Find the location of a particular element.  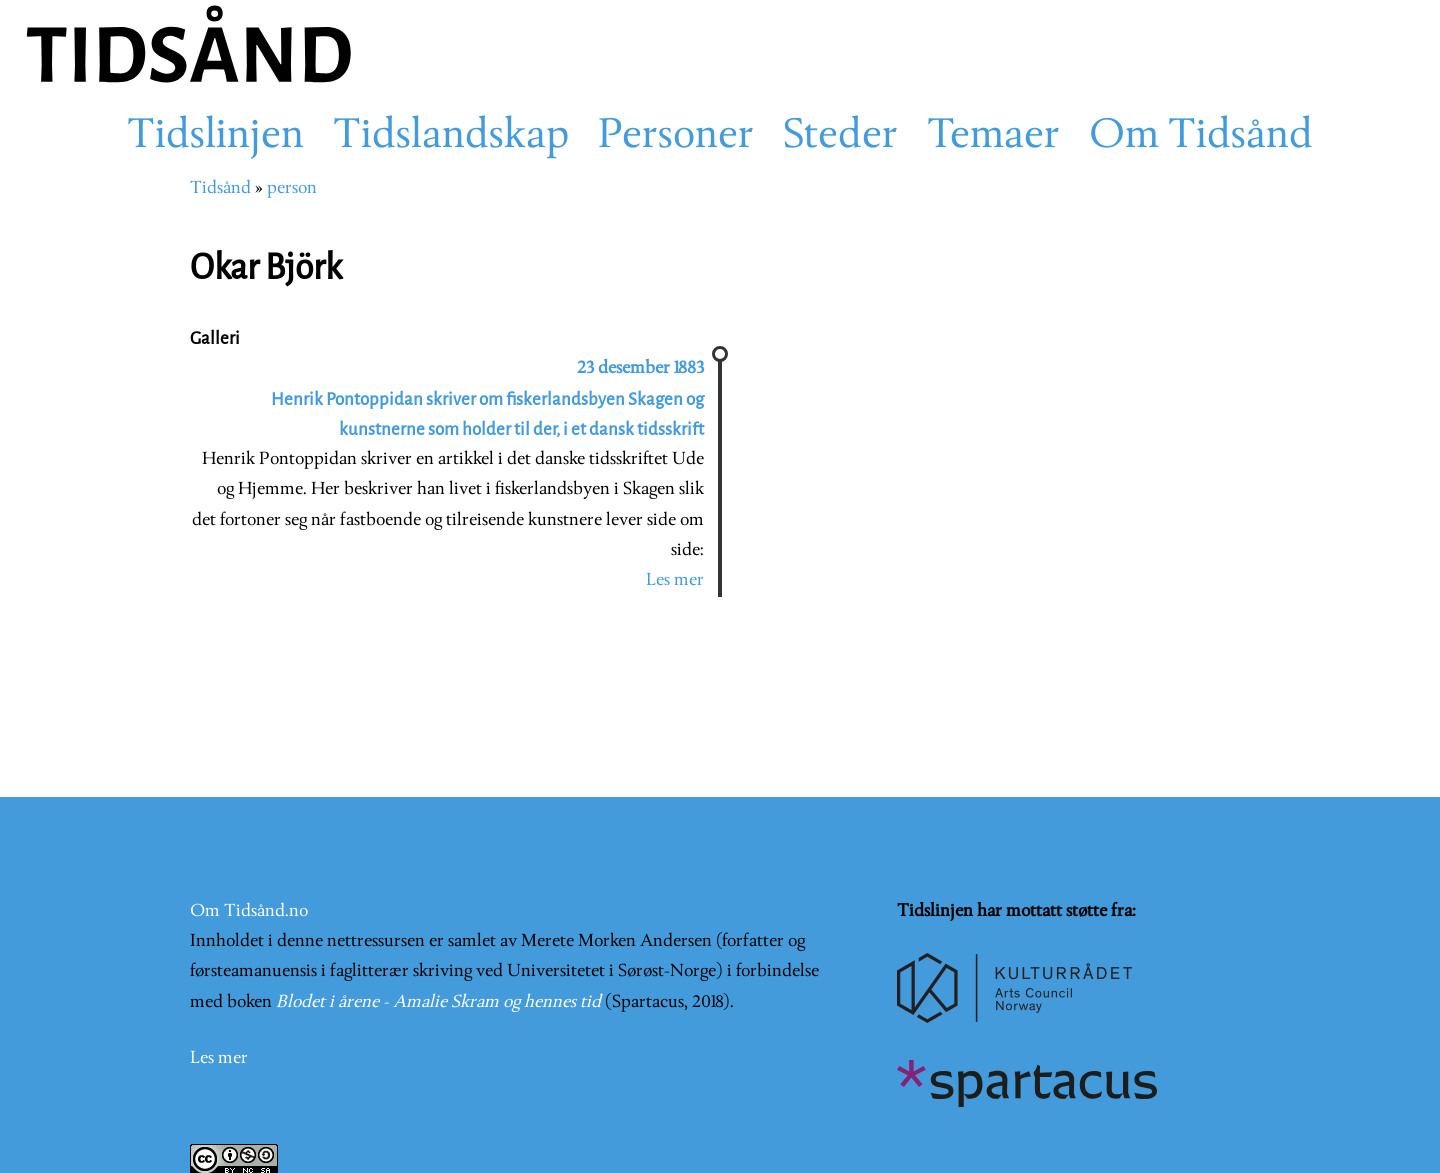

person is located at coordinates (292, 188).